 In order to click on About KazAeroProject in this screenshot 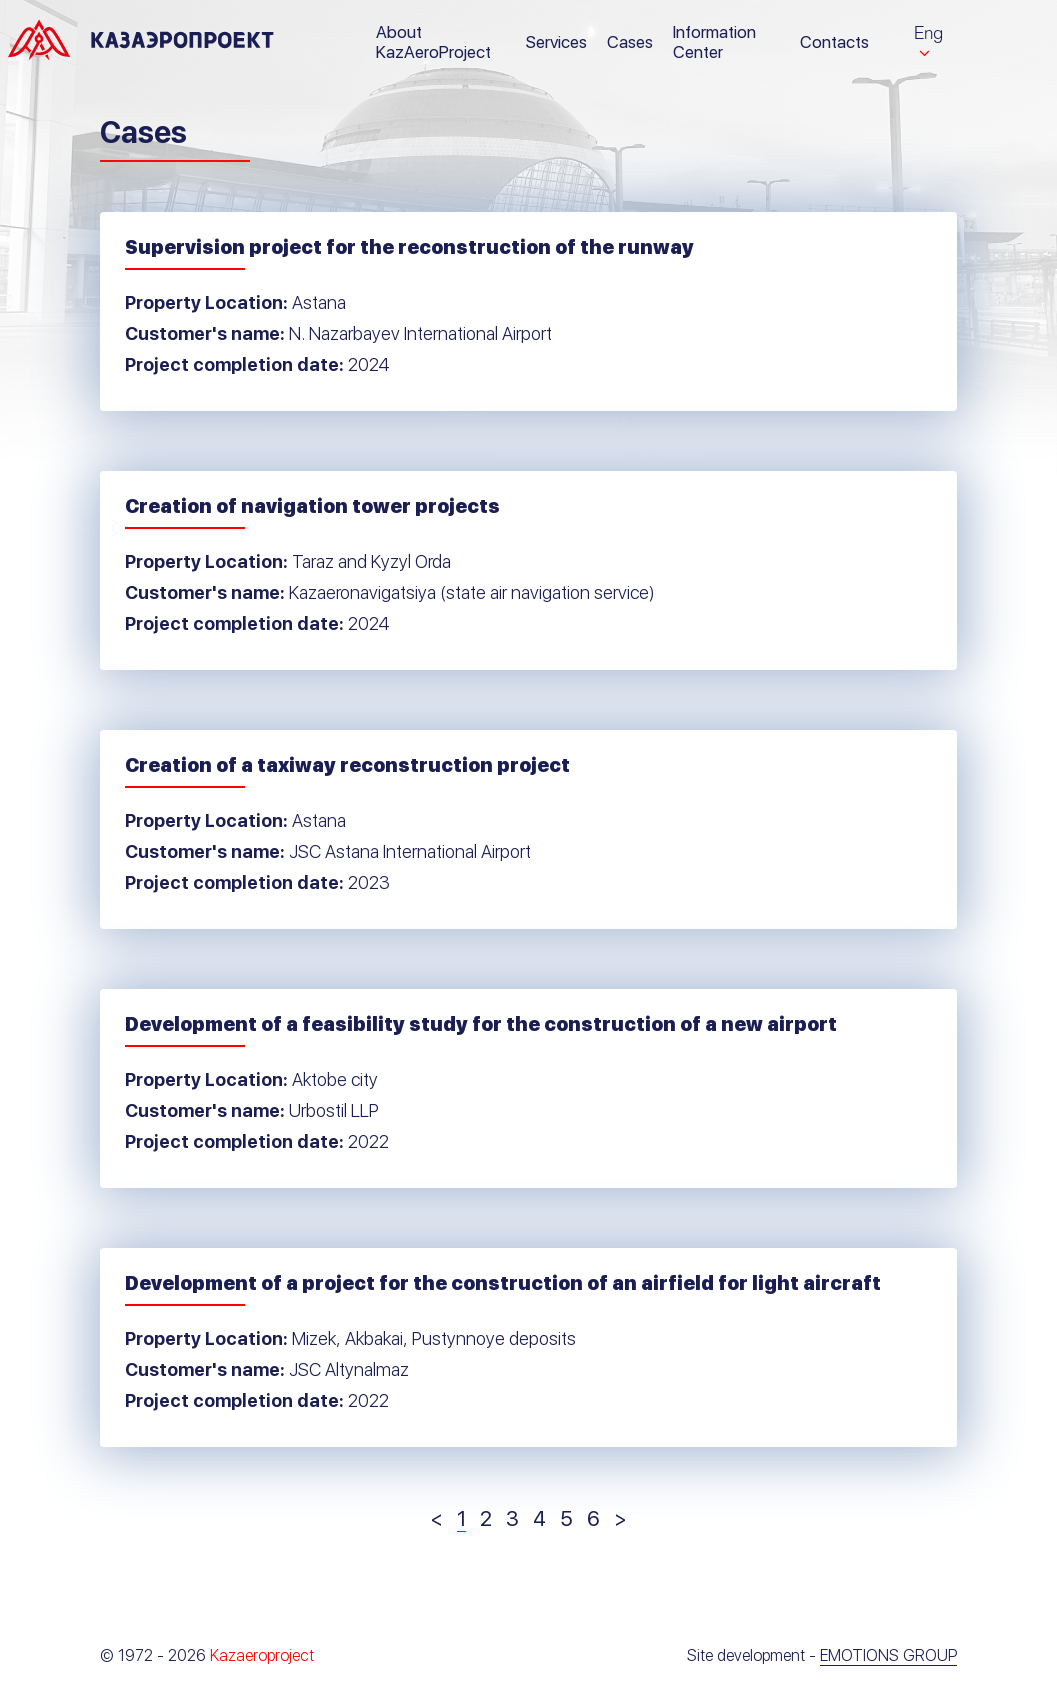, I will do `click(433, 42)`.